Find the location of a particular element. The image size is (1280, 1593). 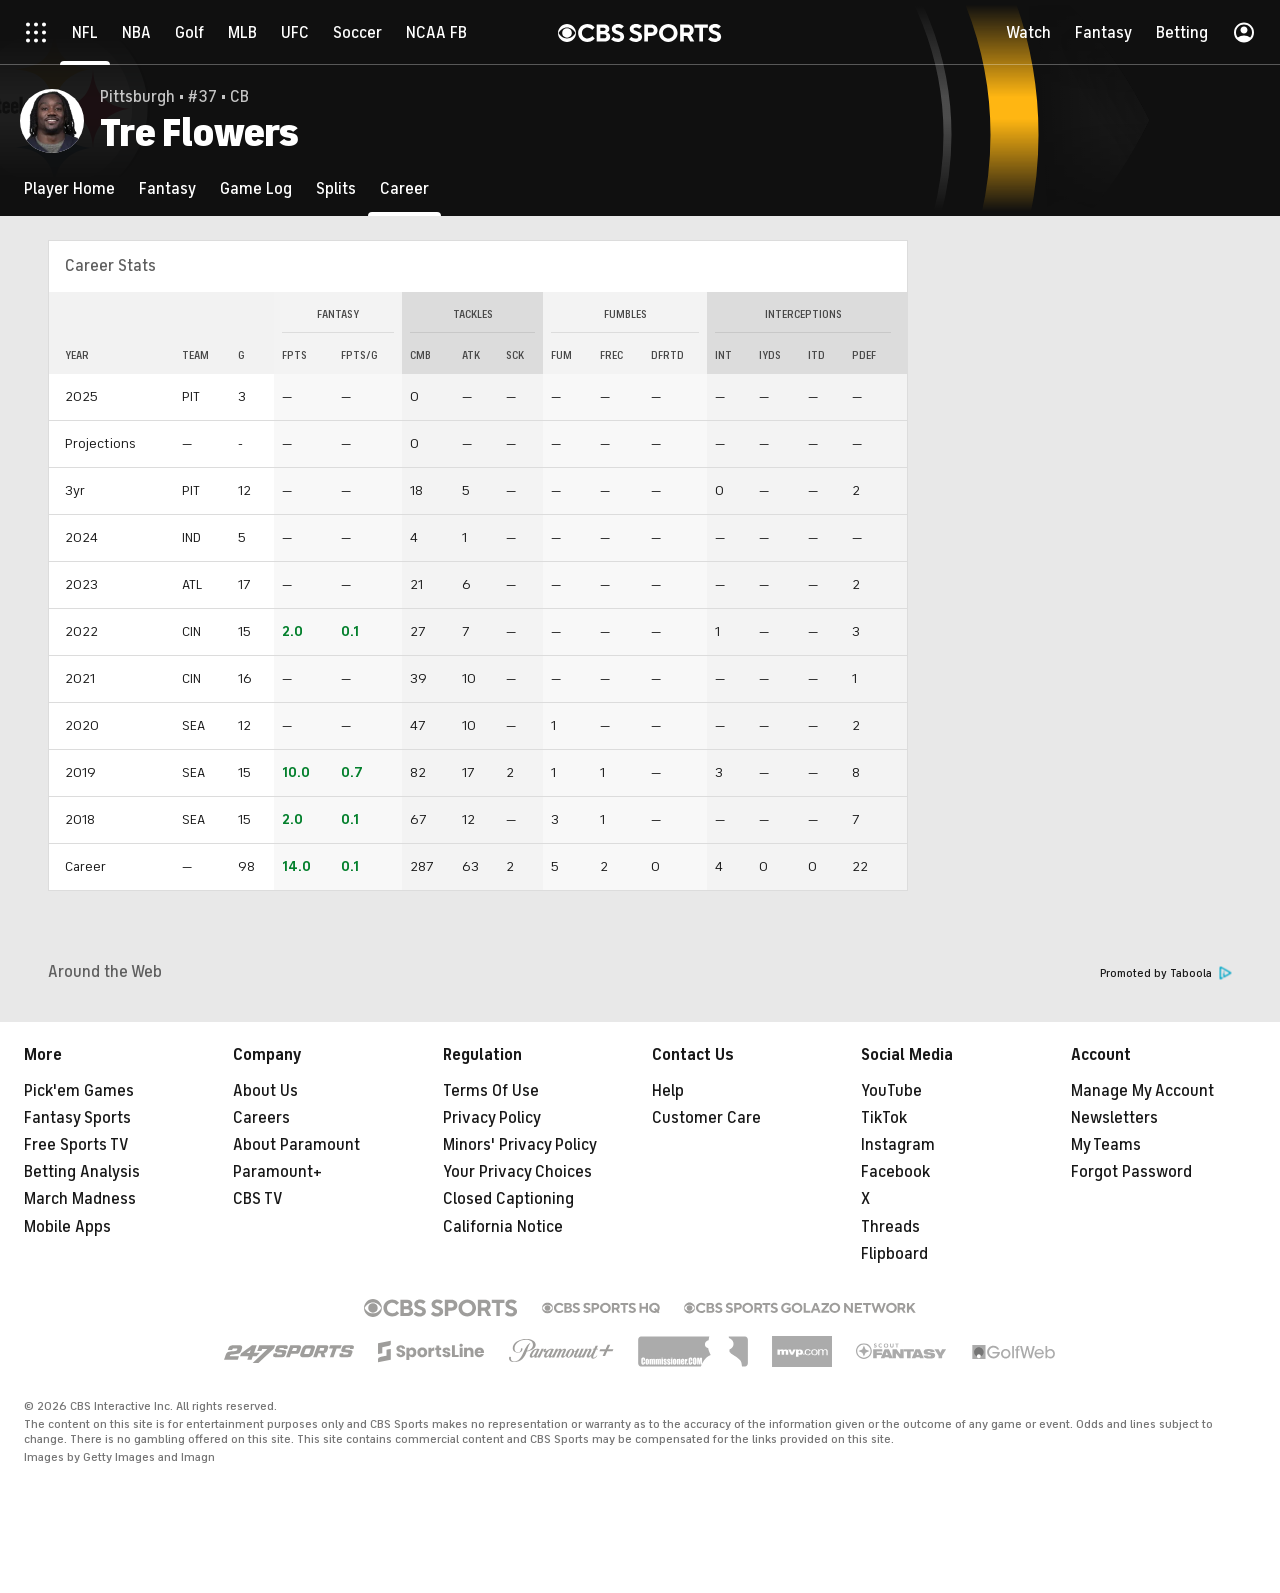

Instagram is located at coordinates (898, 1145).